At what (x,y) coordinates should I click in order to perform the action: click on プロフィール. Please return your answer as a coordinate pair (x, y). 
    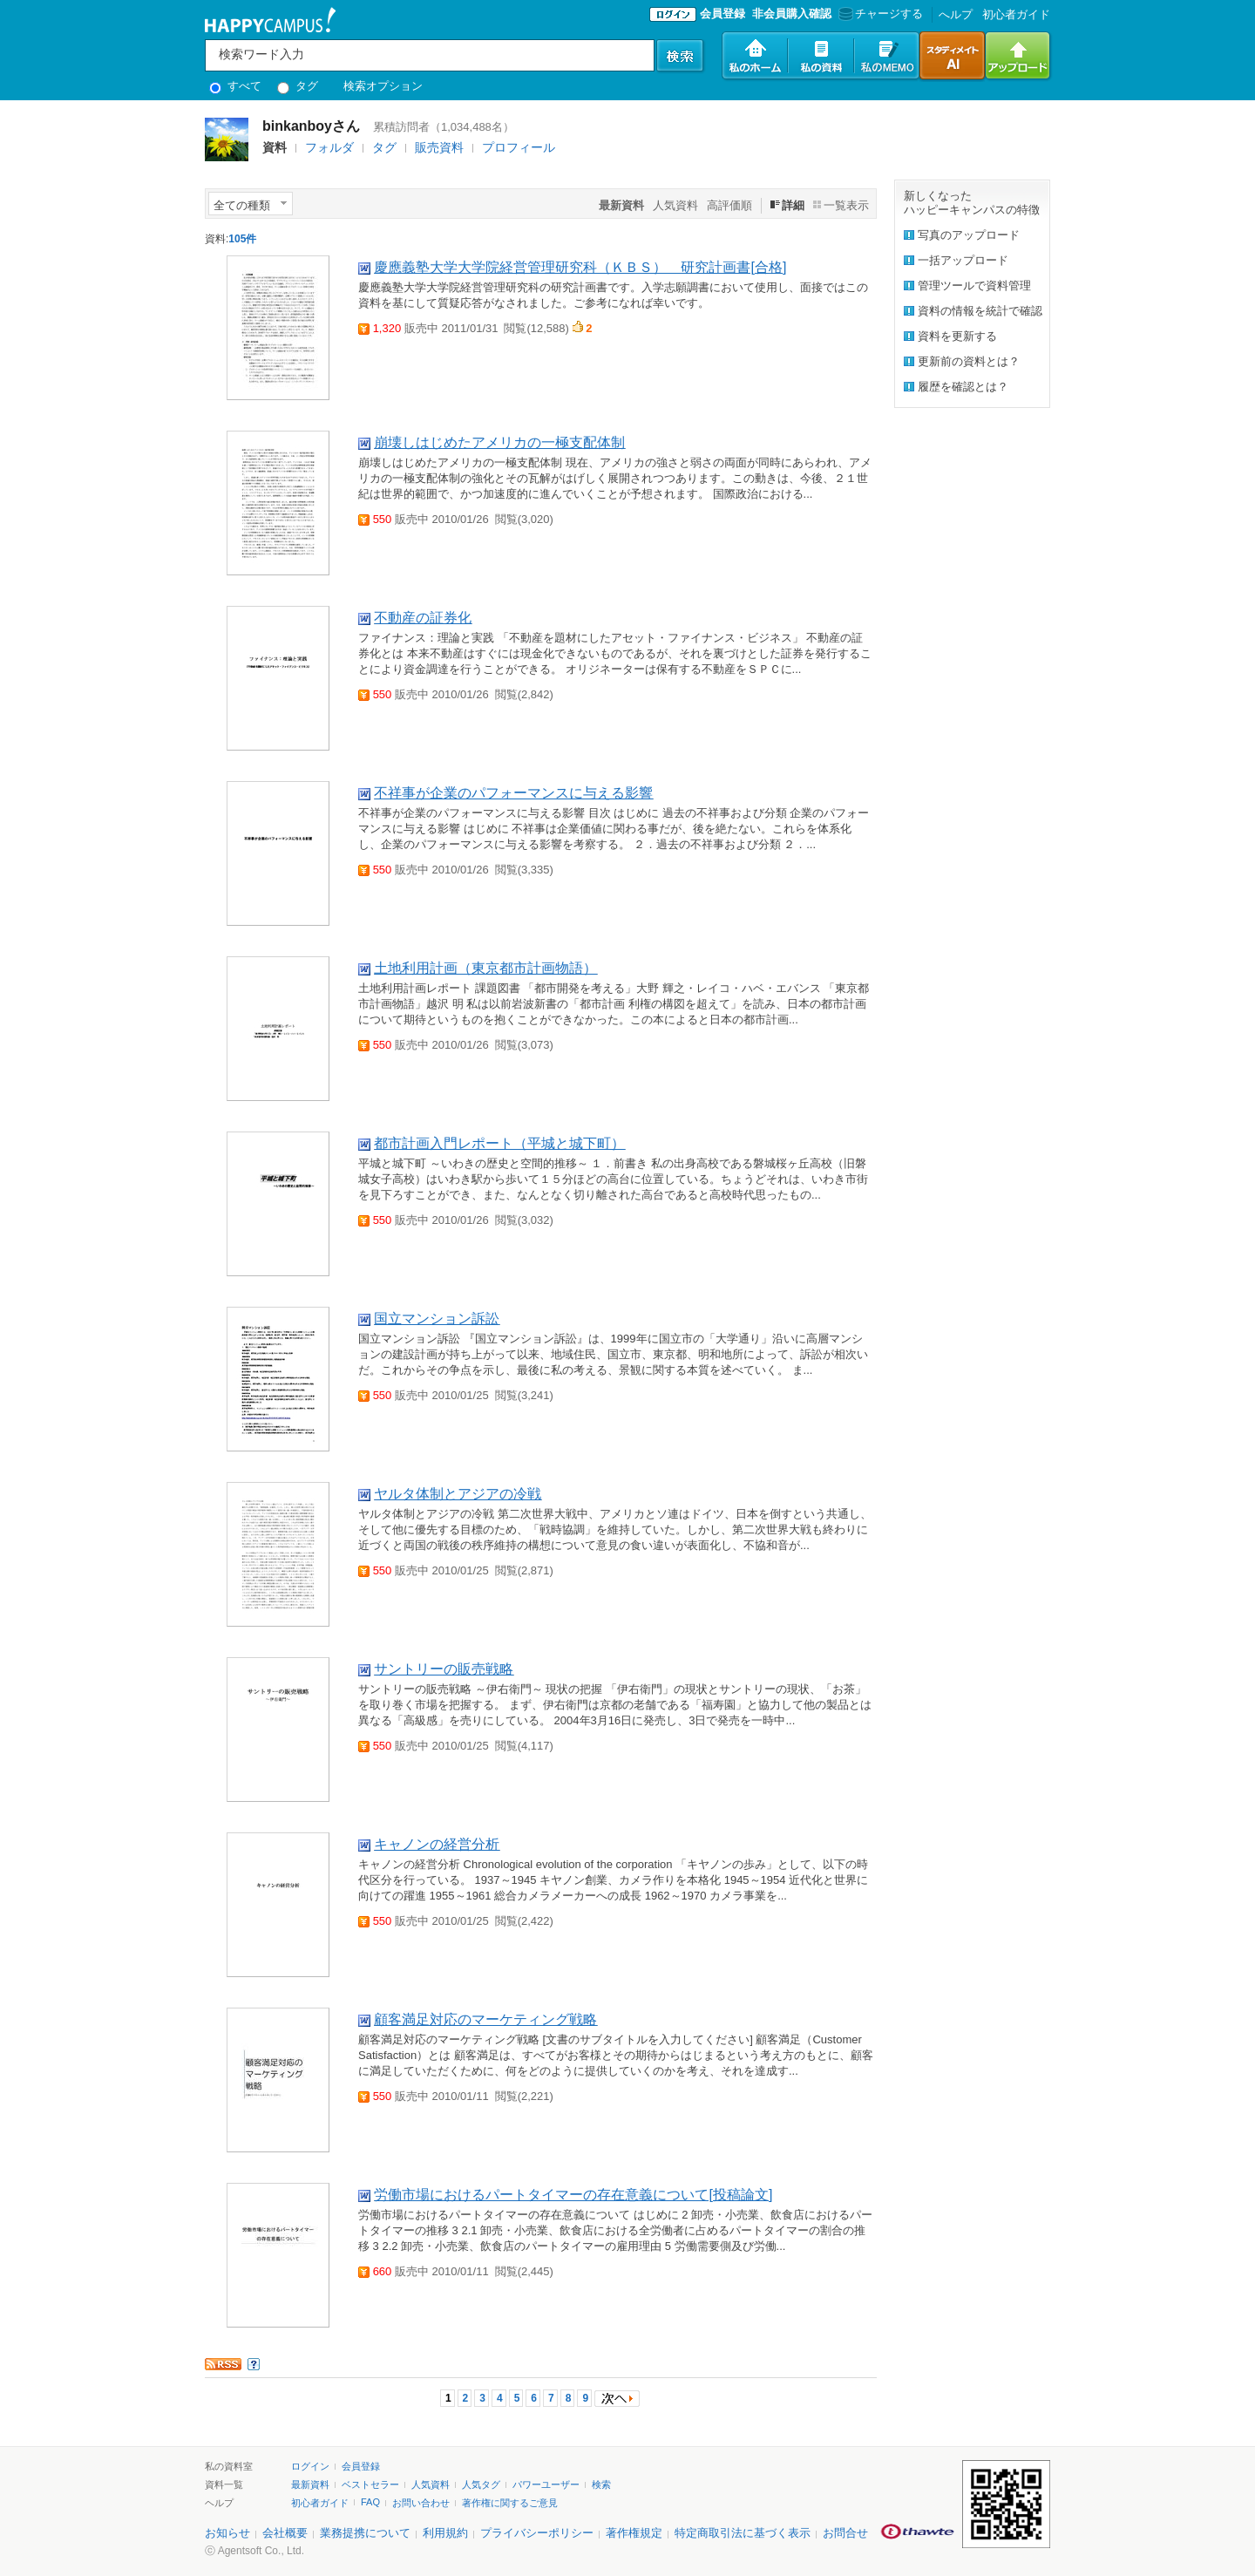
    Looking at the image, I should click on (518, 147).